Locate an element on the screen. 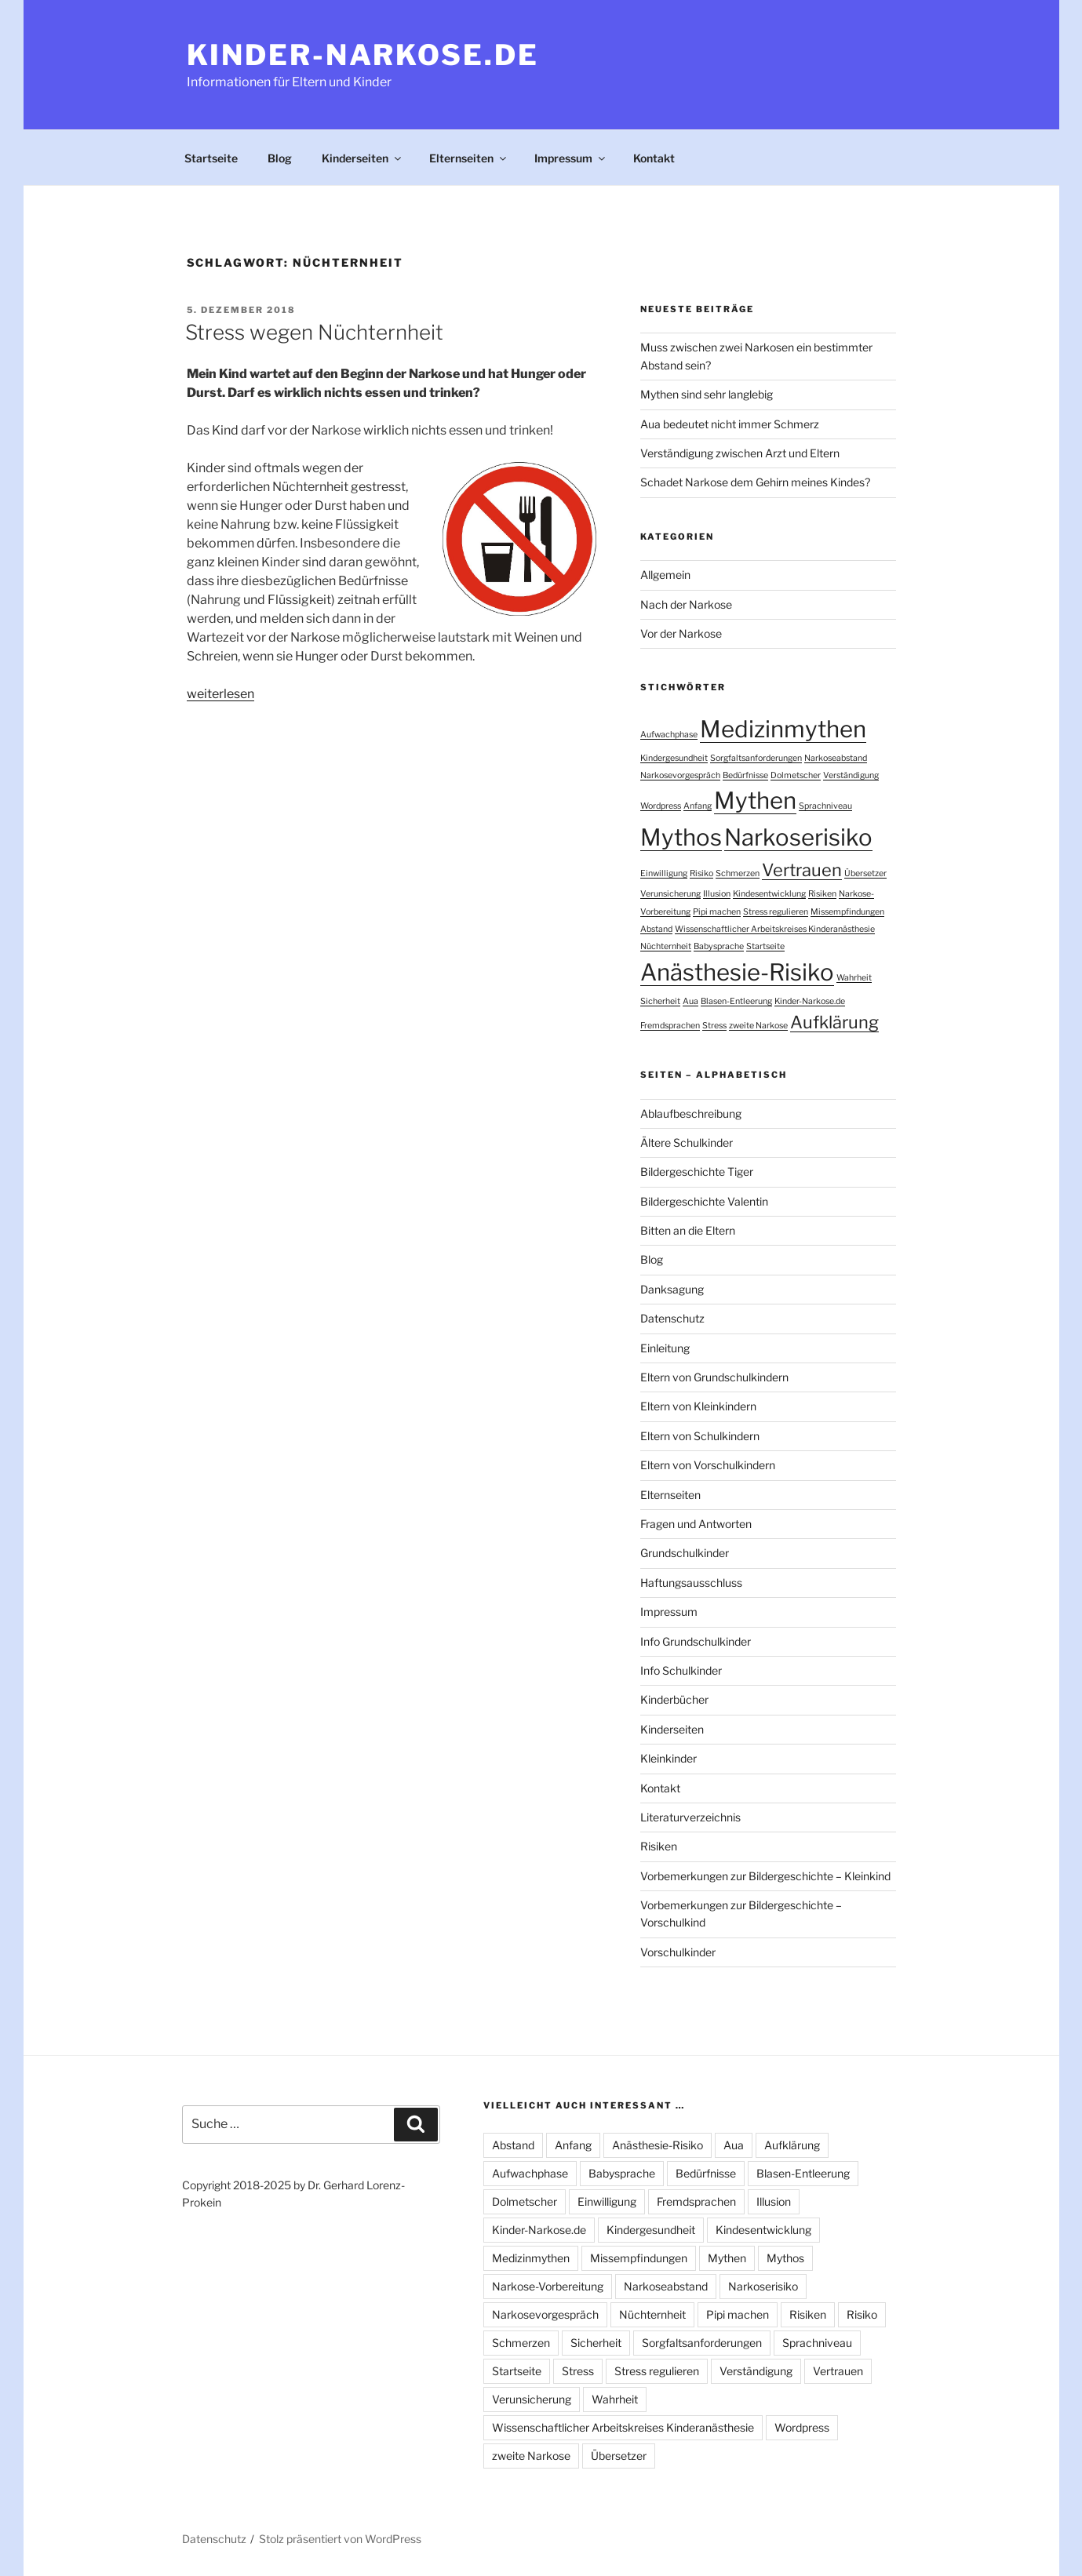 The height and width of the screenshot is (2576, 1082). Schadet Narkose dem Gehirn meines Kindes? is located at coordinates (755, 482).